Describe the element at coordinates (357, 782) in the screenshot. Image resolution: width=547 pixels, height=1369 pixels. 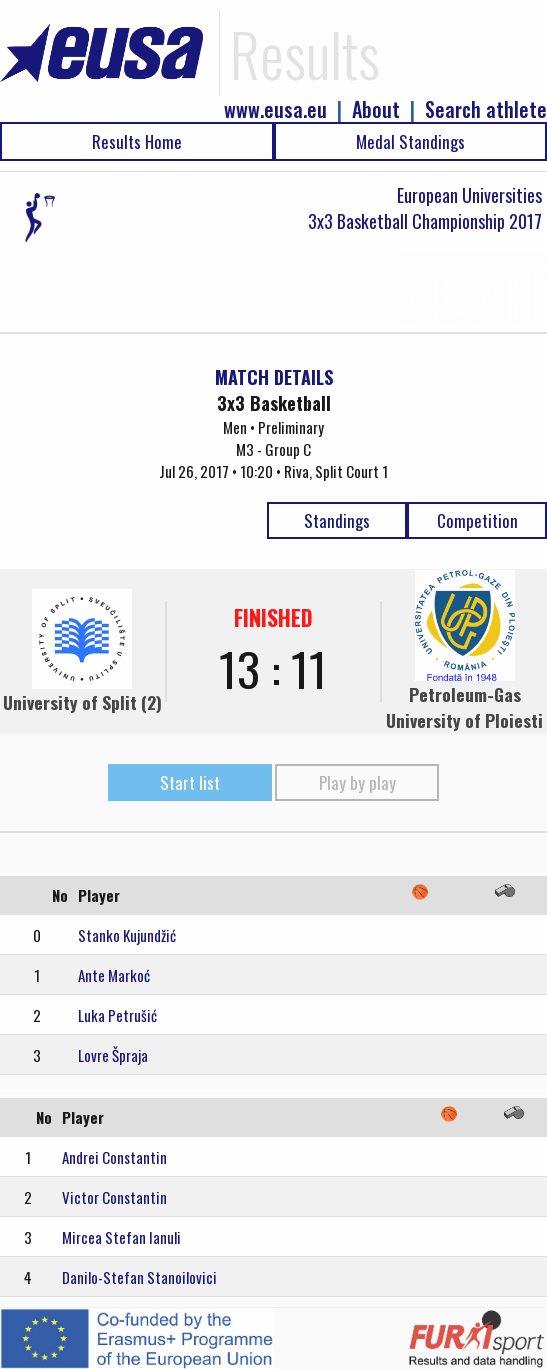
I see `Play by play` at that location.